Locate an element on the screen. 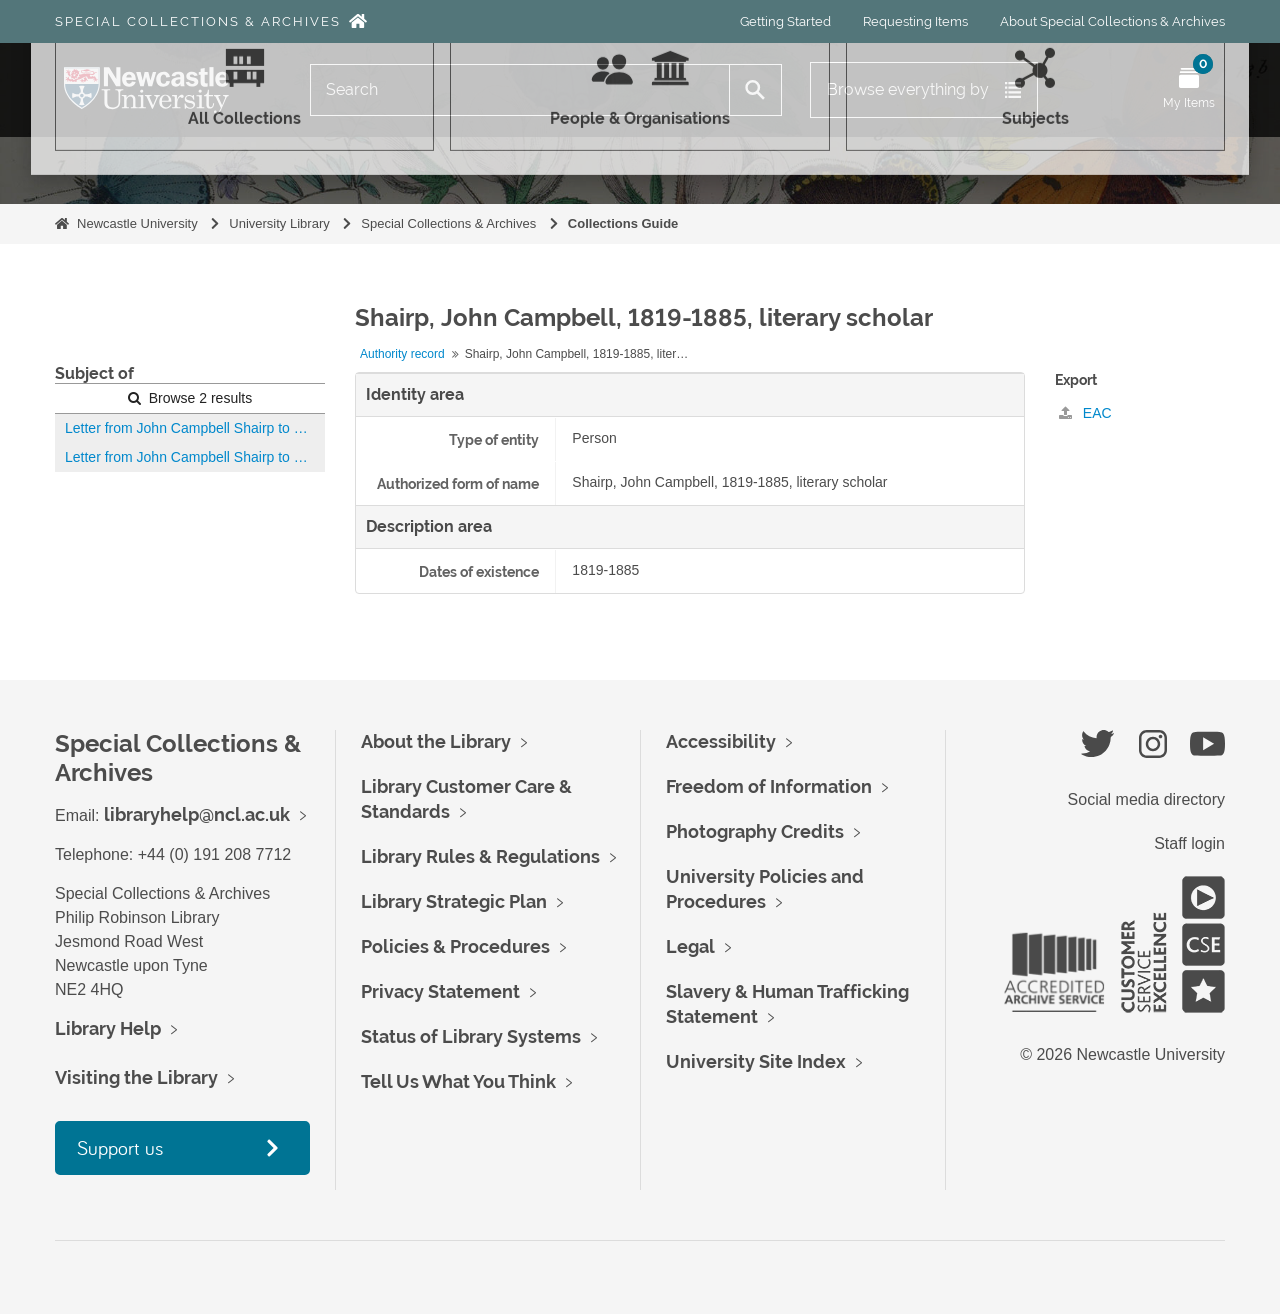 The image size is (1280, 1314). libraryhelp@ncl.ac.uk is located at coordinates (197, 814).